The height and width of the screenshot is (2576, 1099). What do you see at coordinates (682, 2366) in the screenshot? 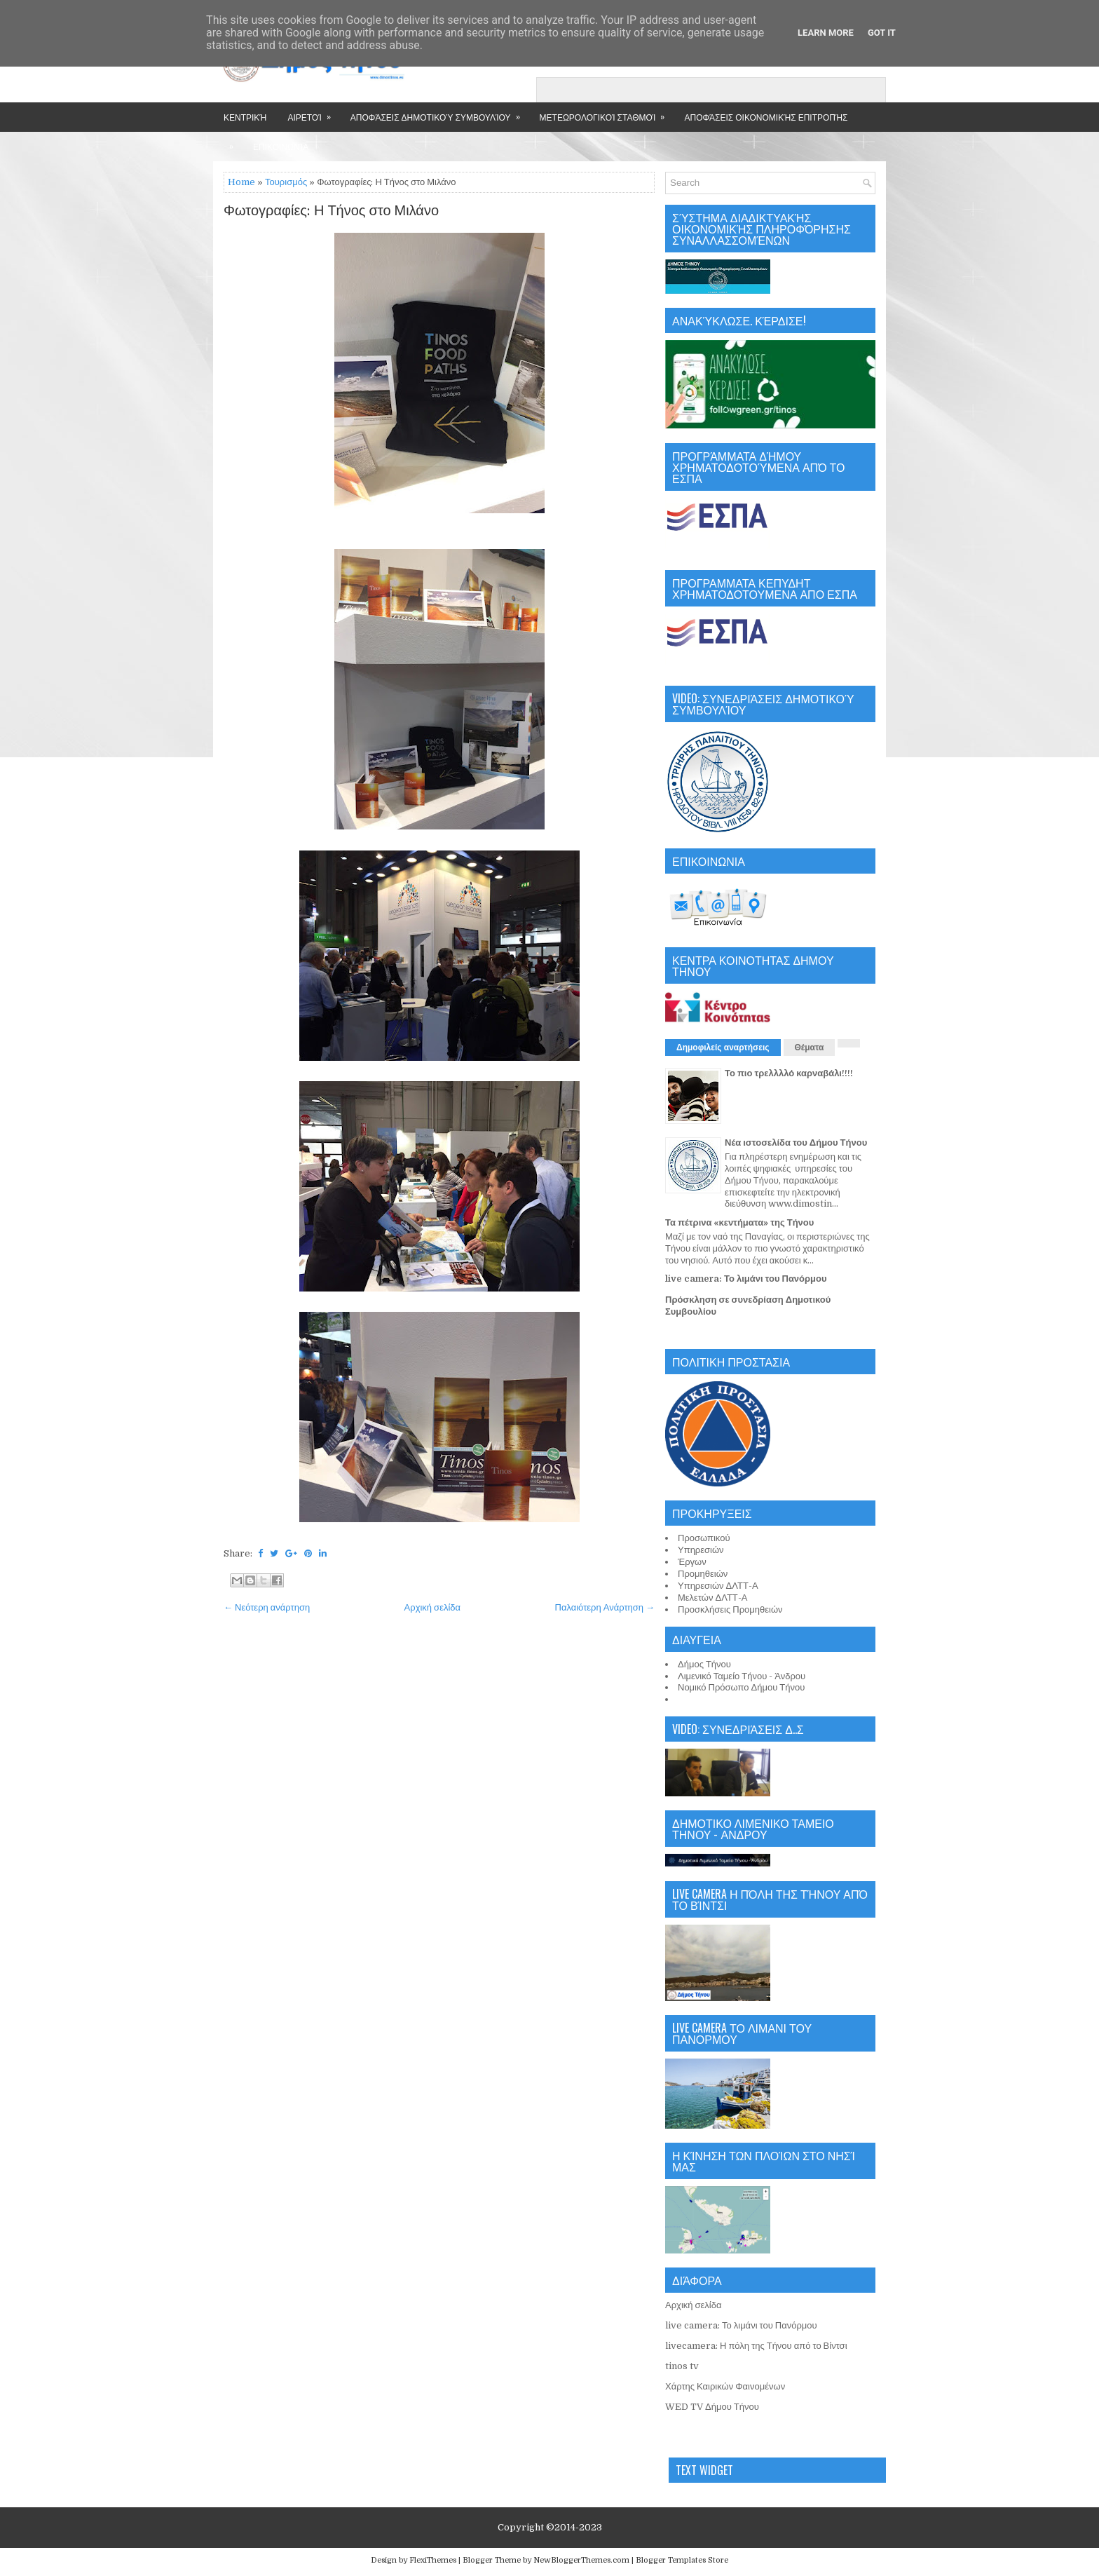
I see `tinos tv` at bounding box center [682, 2366].